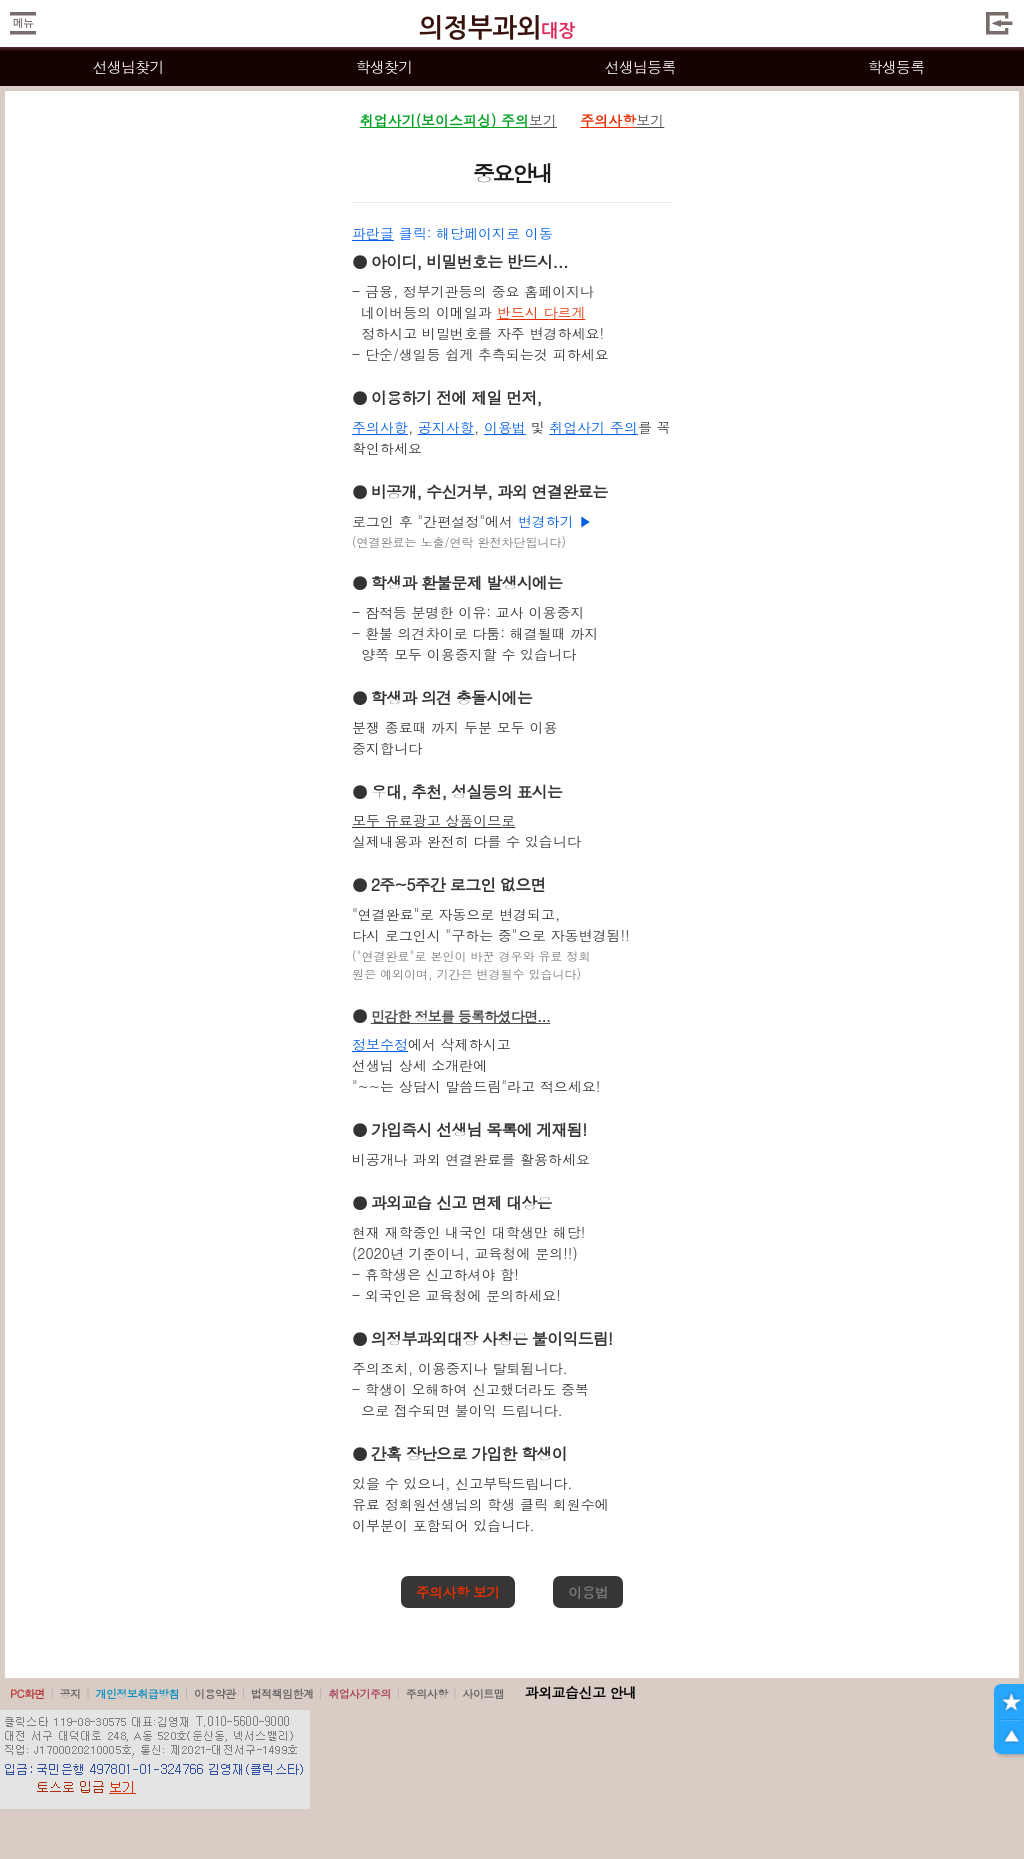 This screenshot has width=1024, height=1859. What do you see at coordinates (70, 1693) in the screenshot?
I see `공지` at bounding box center [70, 1693].